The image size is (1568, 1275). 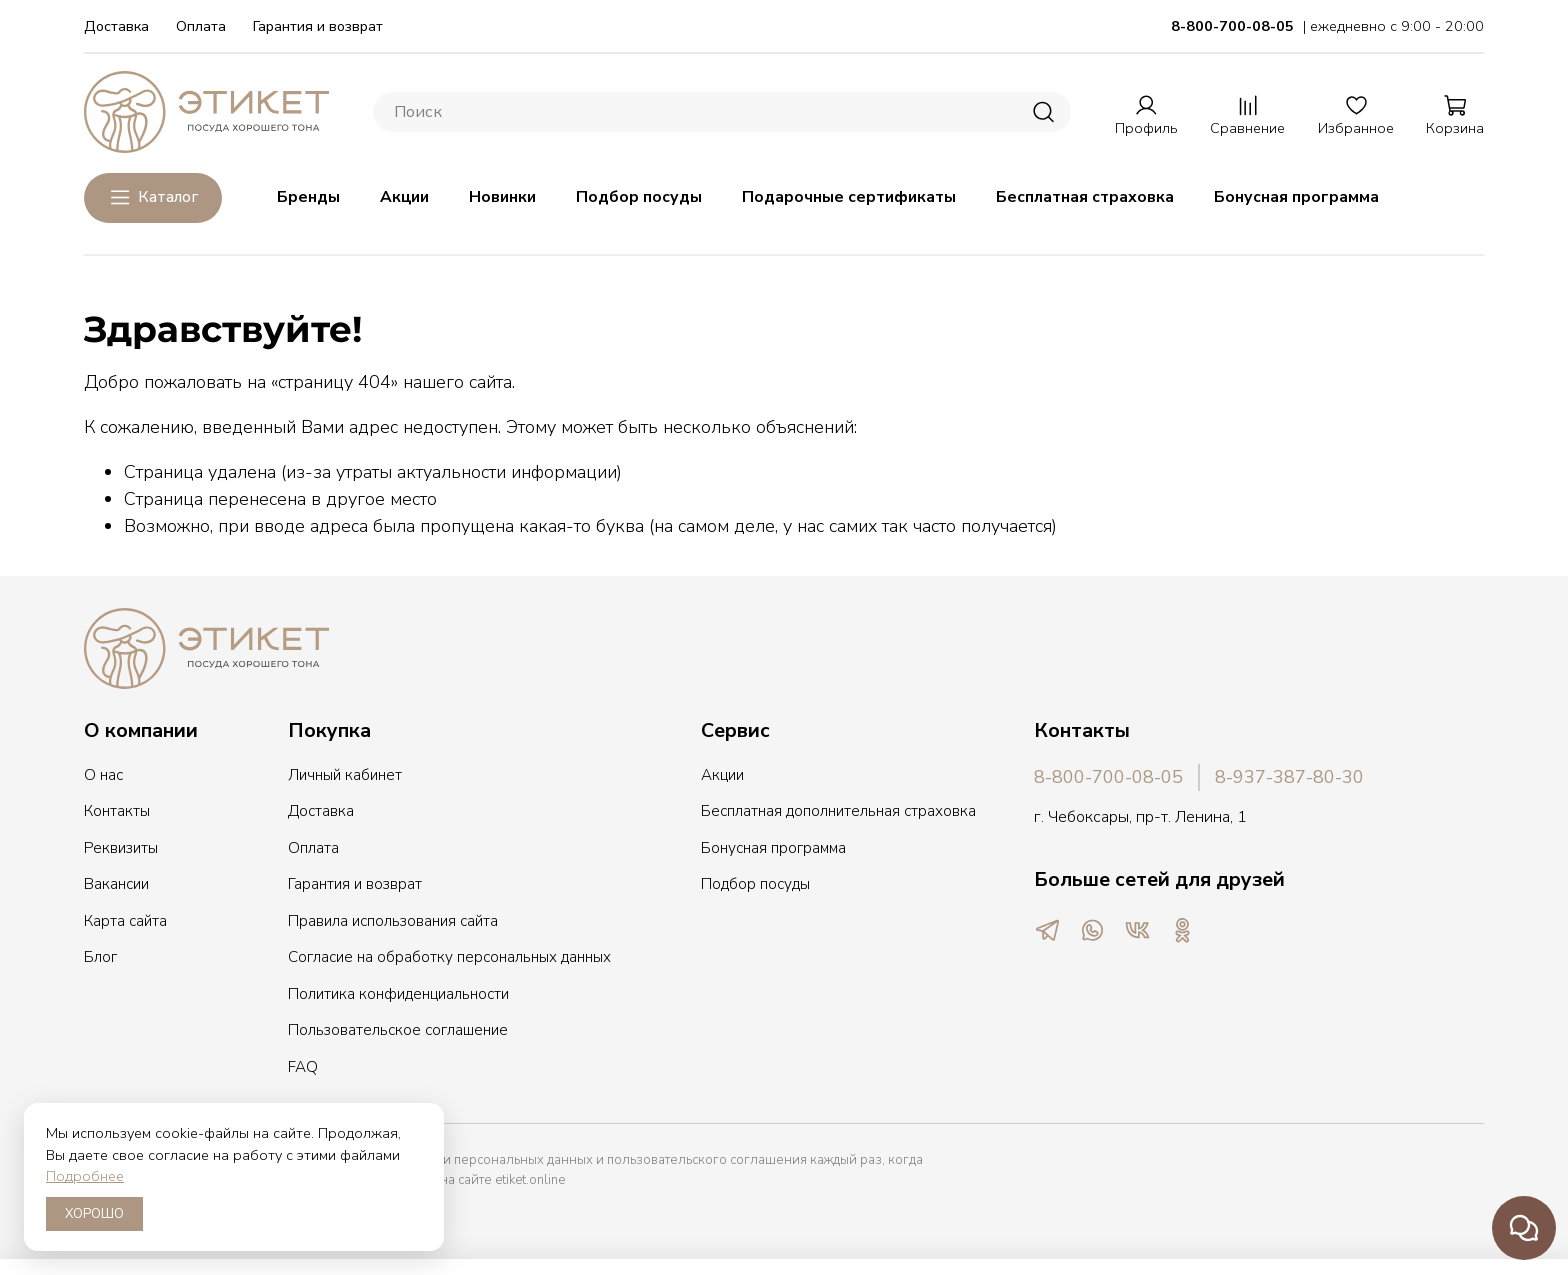 I want to click on Согласие на обработку персональных данных, so click(x=449, y=957).